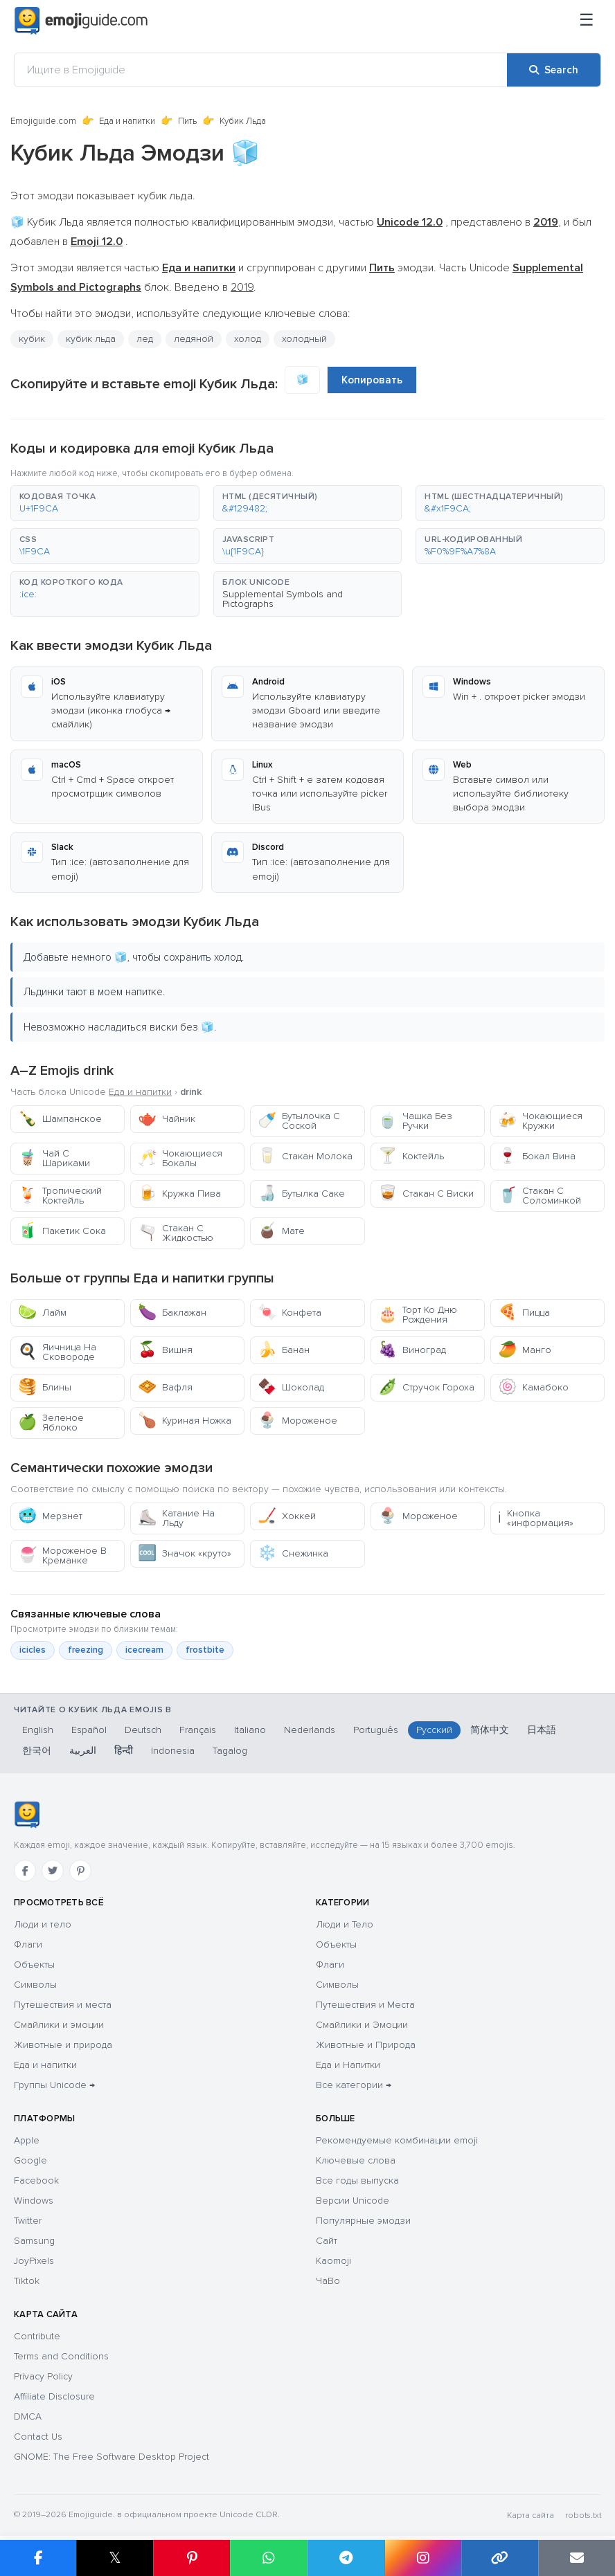 The image size is (615, 2576). Describe the element at coordinates (37, 2336) in the screenshot. I see `Contribute` at that location.